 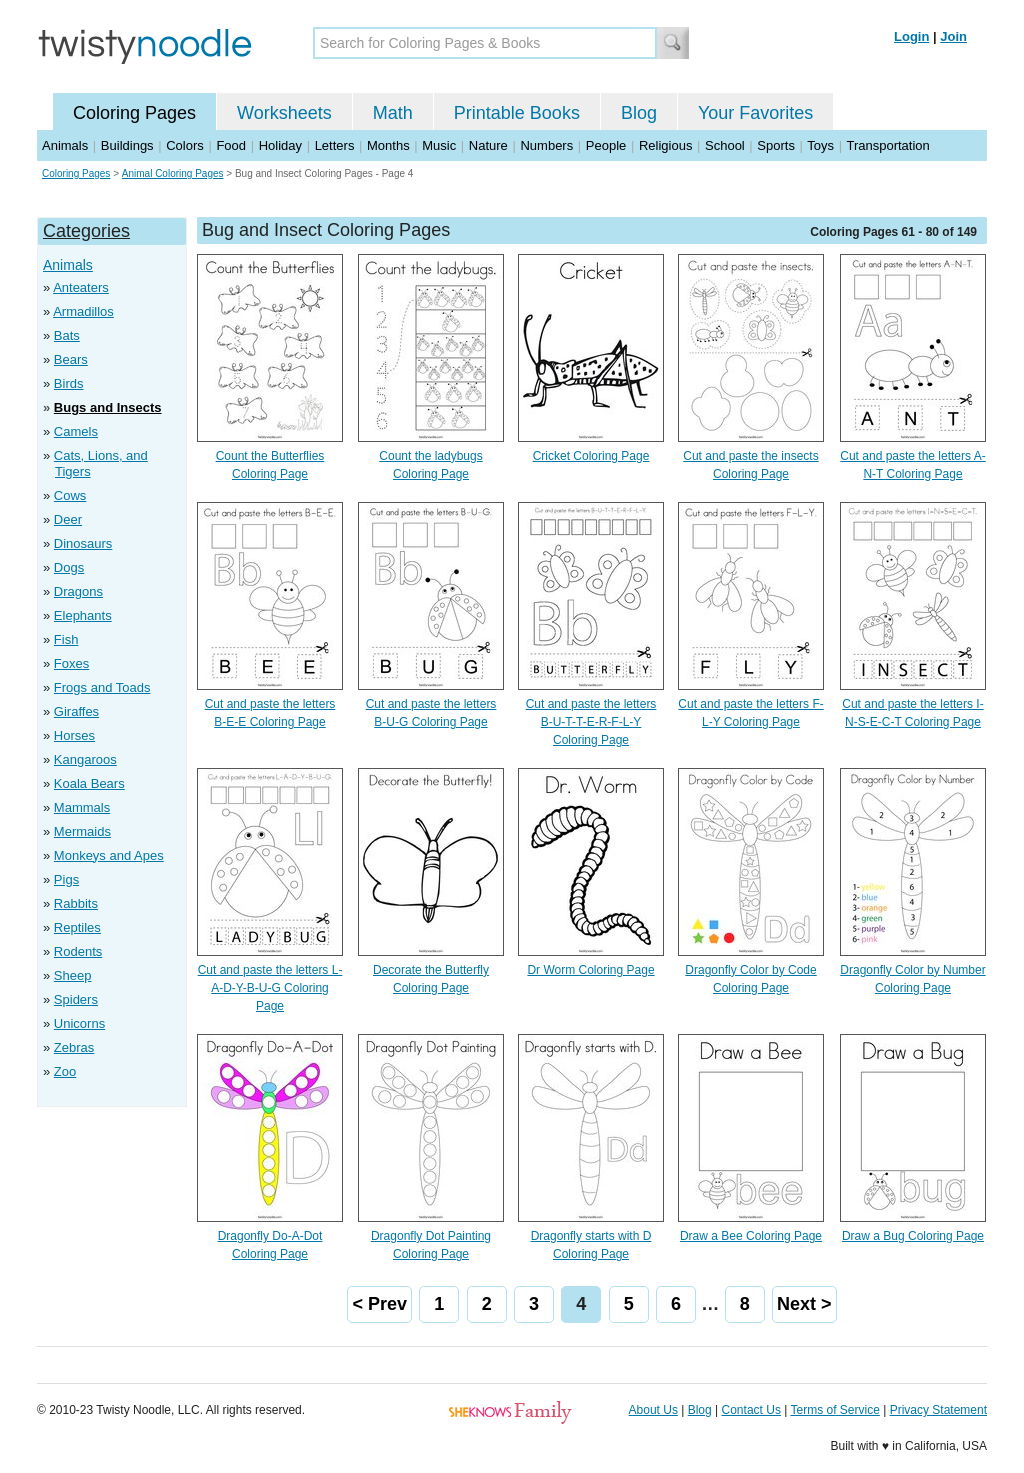 What do you see at coordinates (488, 145) in the screenshot?
I see `Nature` at bounding box center [488, 145].